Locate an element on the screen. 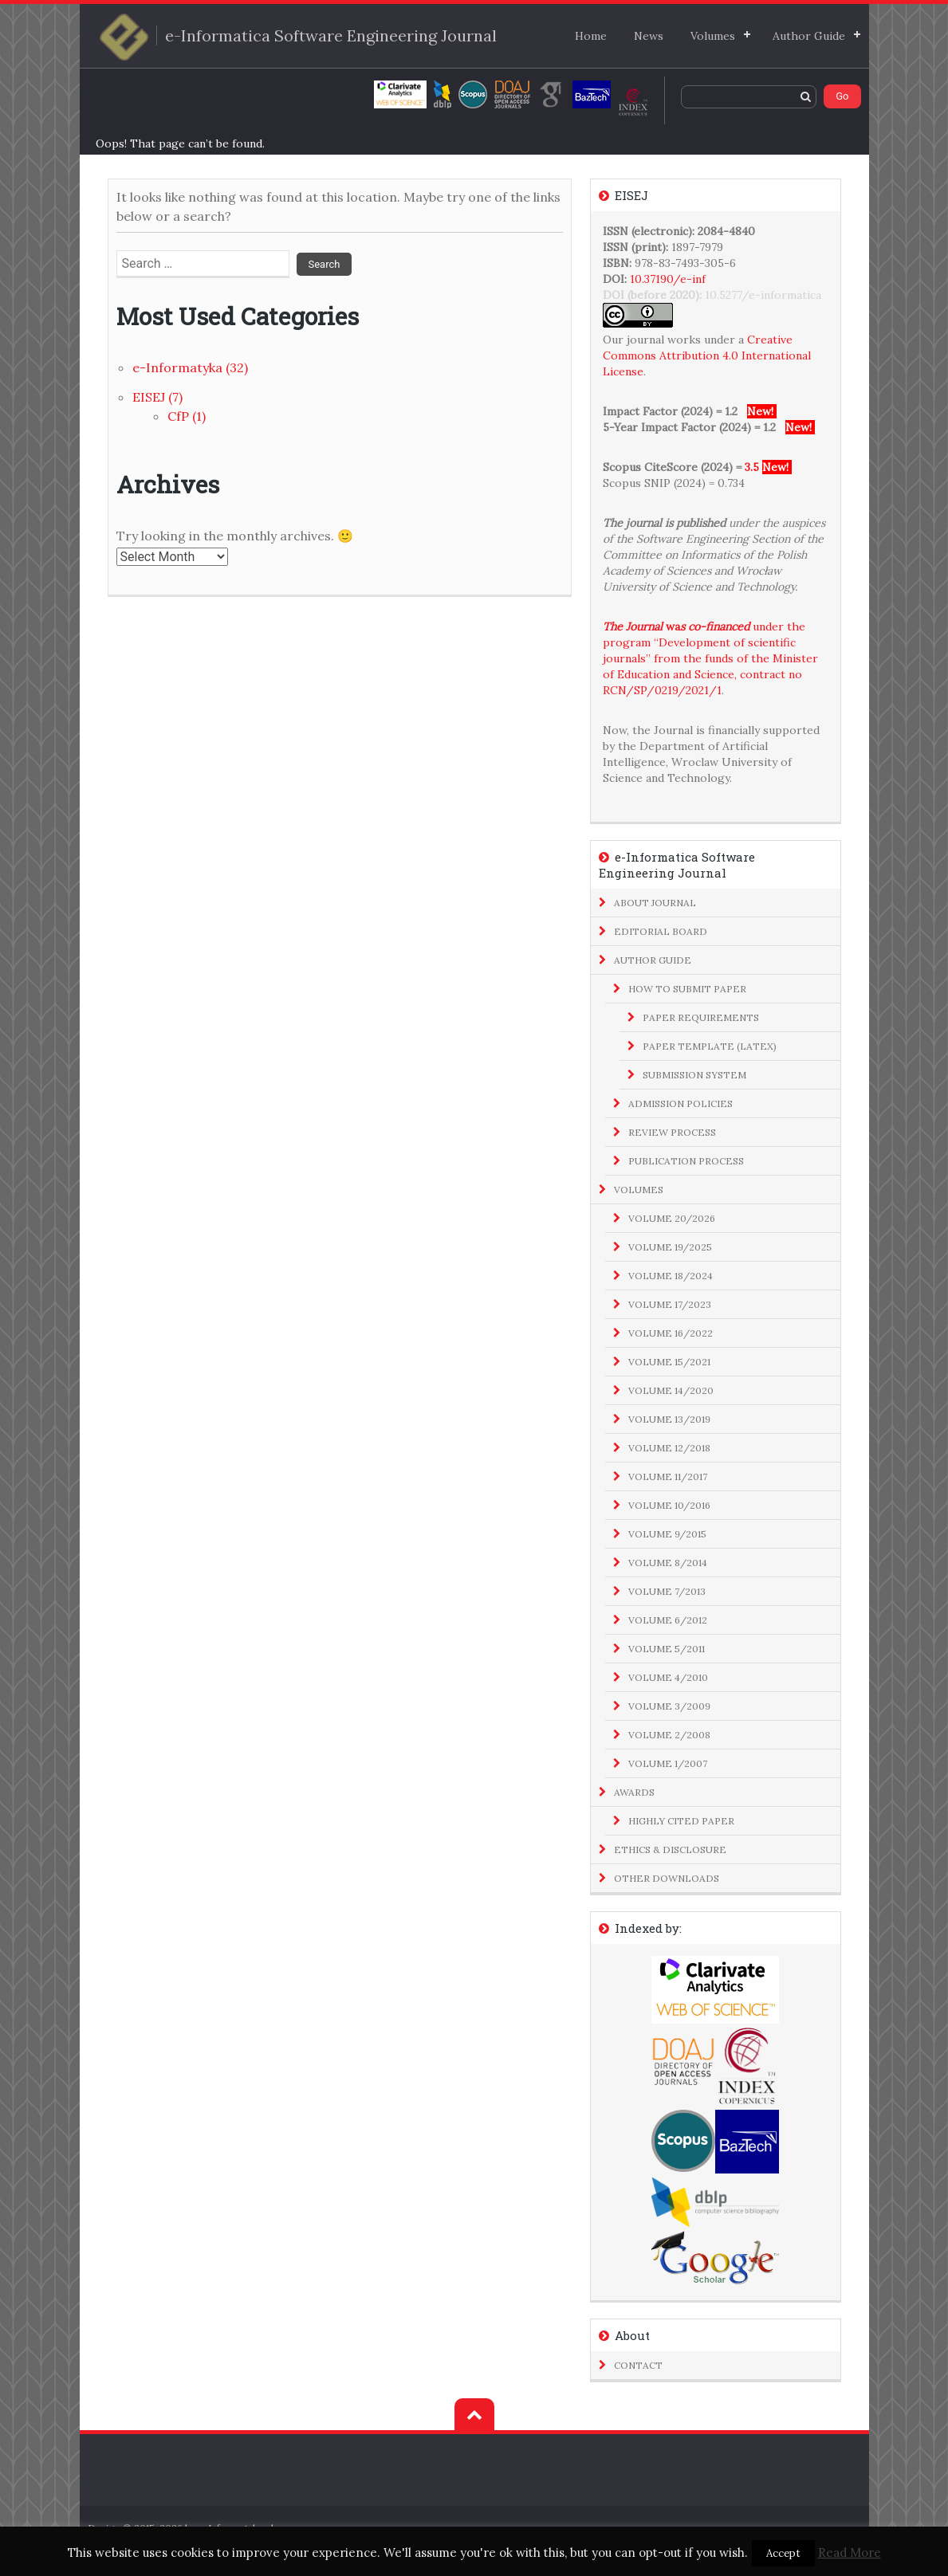 The image size is (948, 2576). Editorial Board is located at coordinates (660, 931).